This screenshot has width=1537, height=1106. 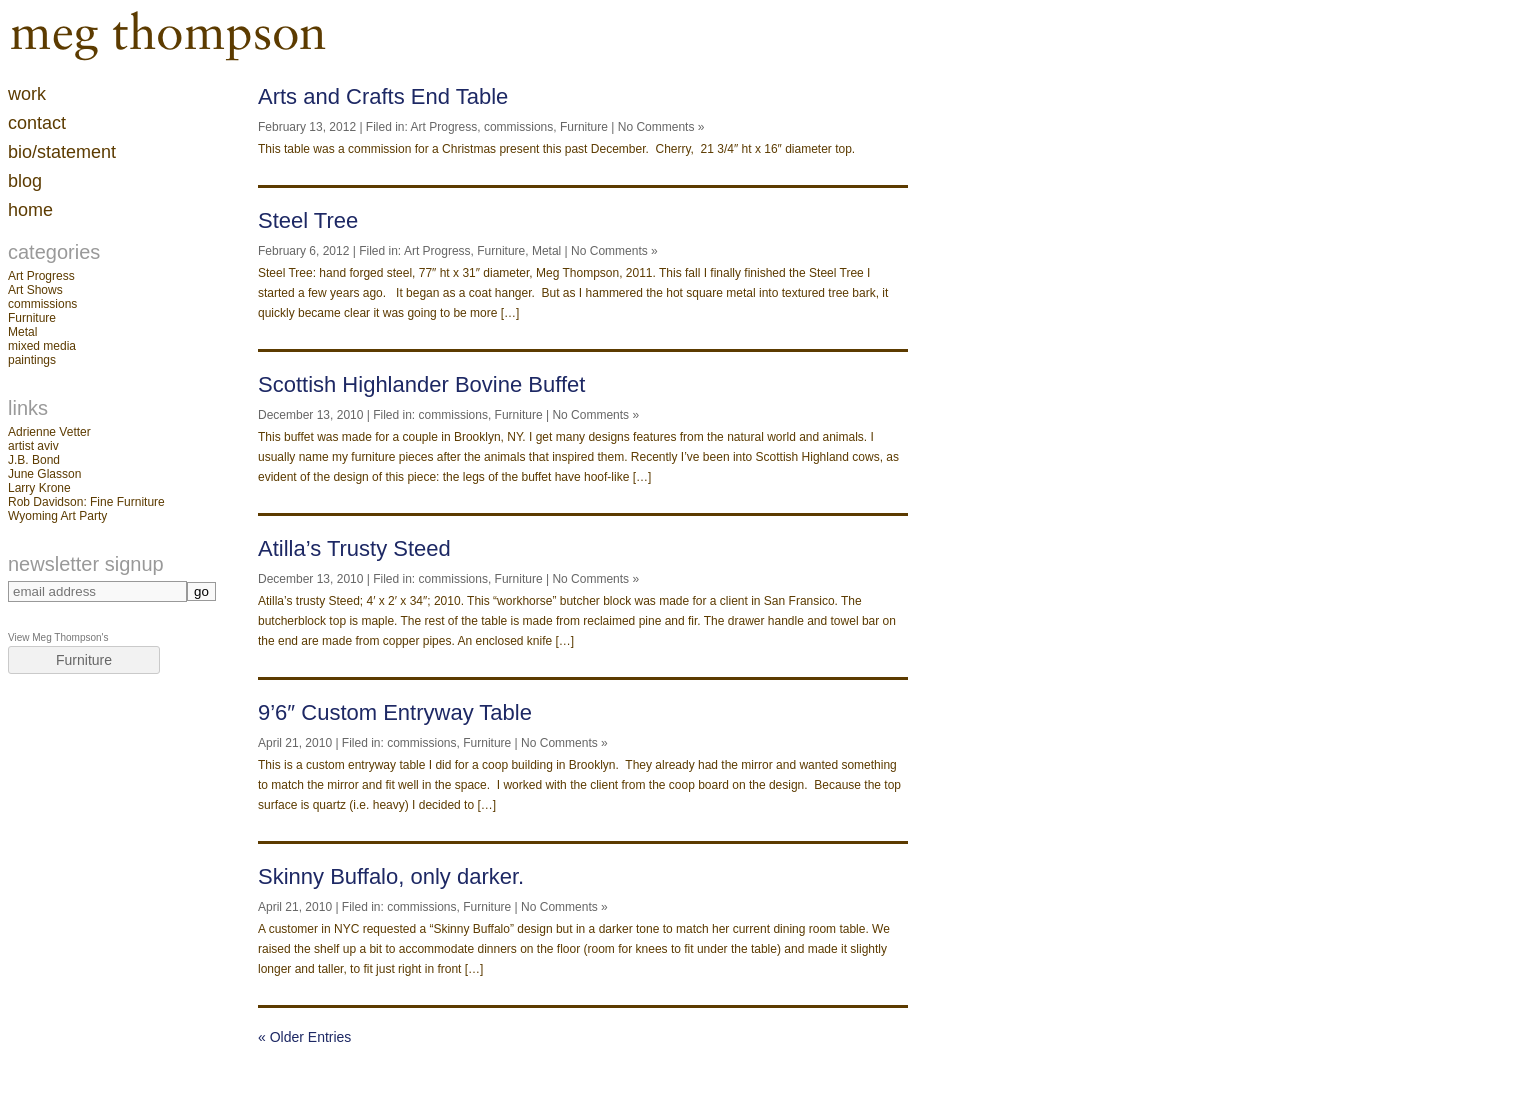 I want to click on June Glasson, so click(x=44, y=474).